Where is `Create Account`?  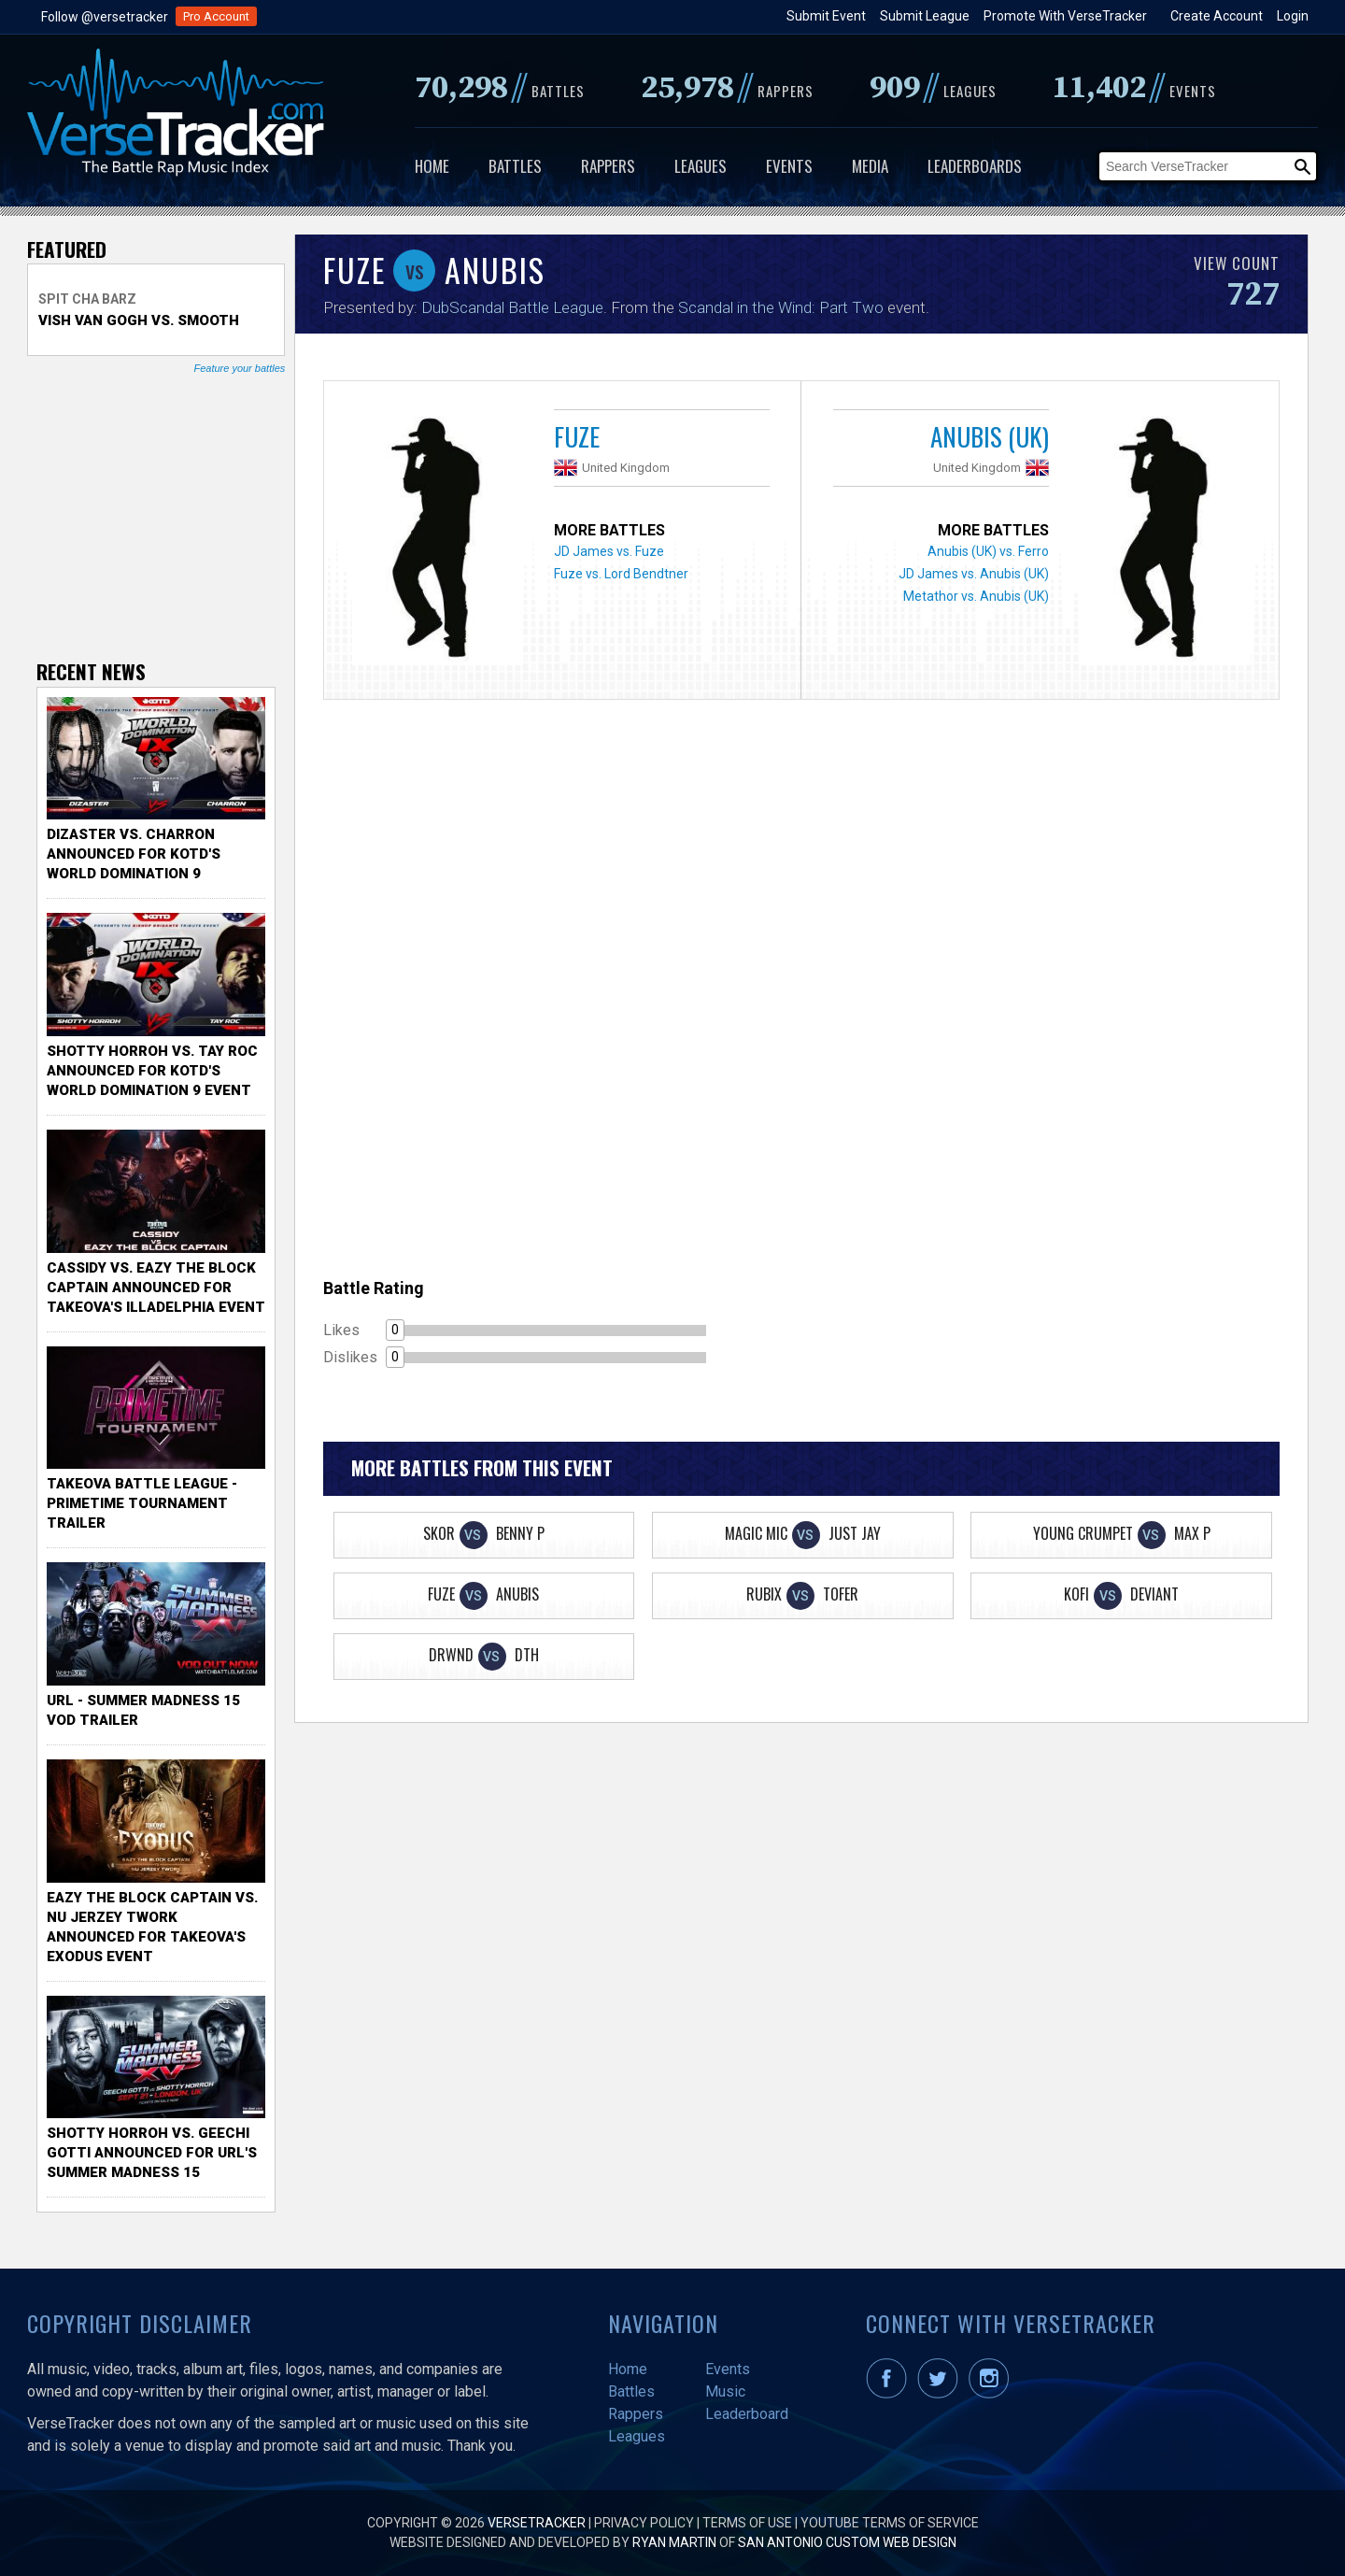
Create Account is located at coordinates (1216, 15).